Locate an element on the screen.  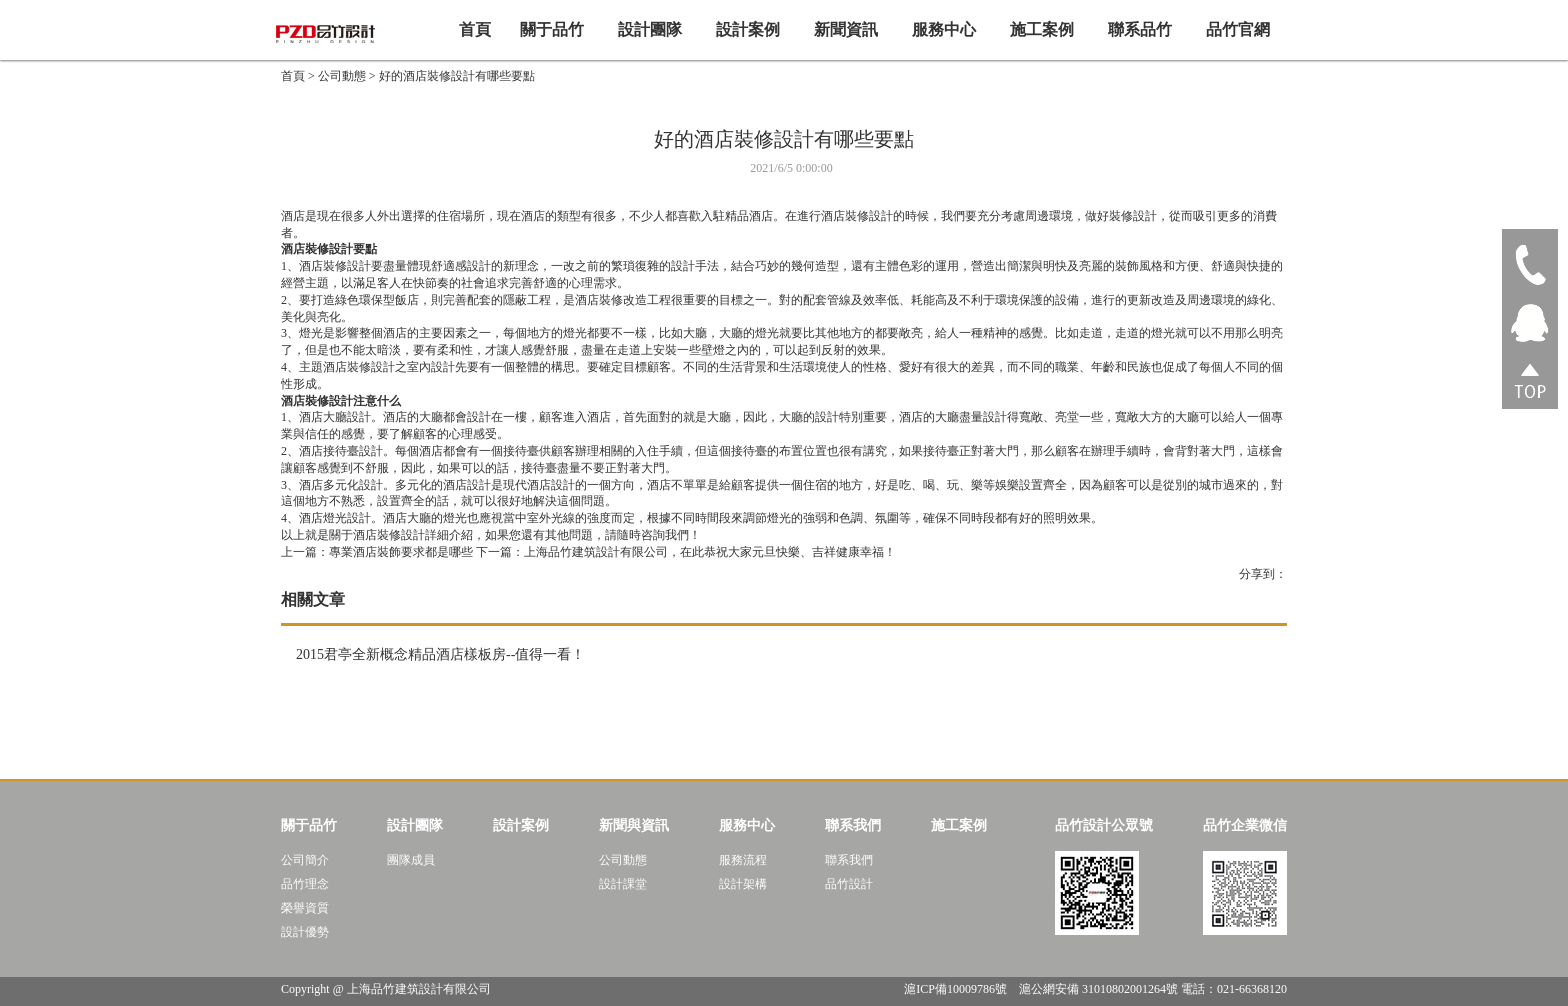
設計團隊 is located at coordinates (650, 29).